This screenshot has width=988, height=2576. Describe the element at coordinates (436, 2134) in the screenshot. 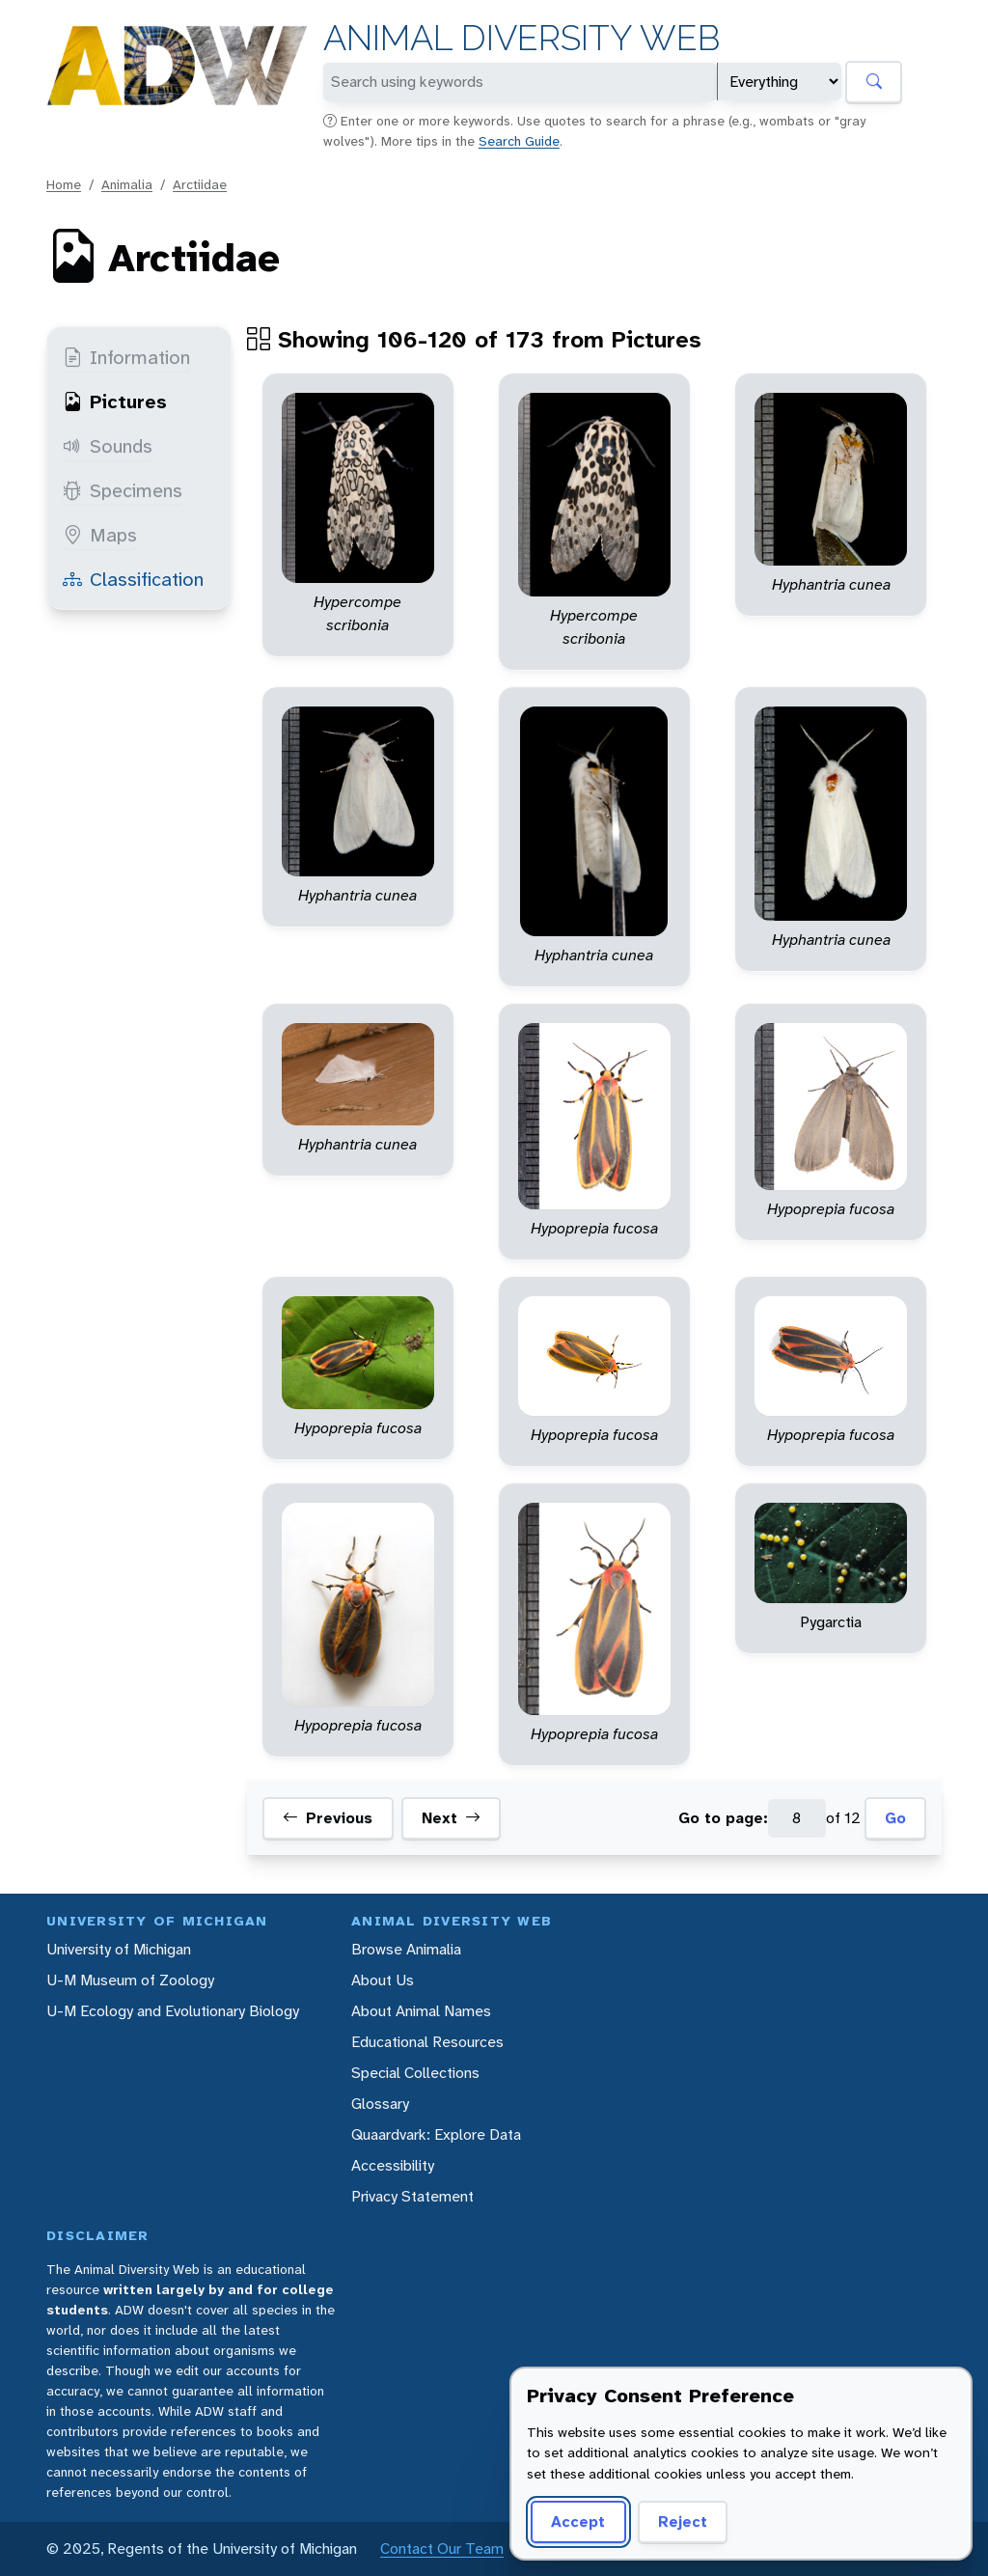

I see `Quaardvark: Explore Data` at that location.